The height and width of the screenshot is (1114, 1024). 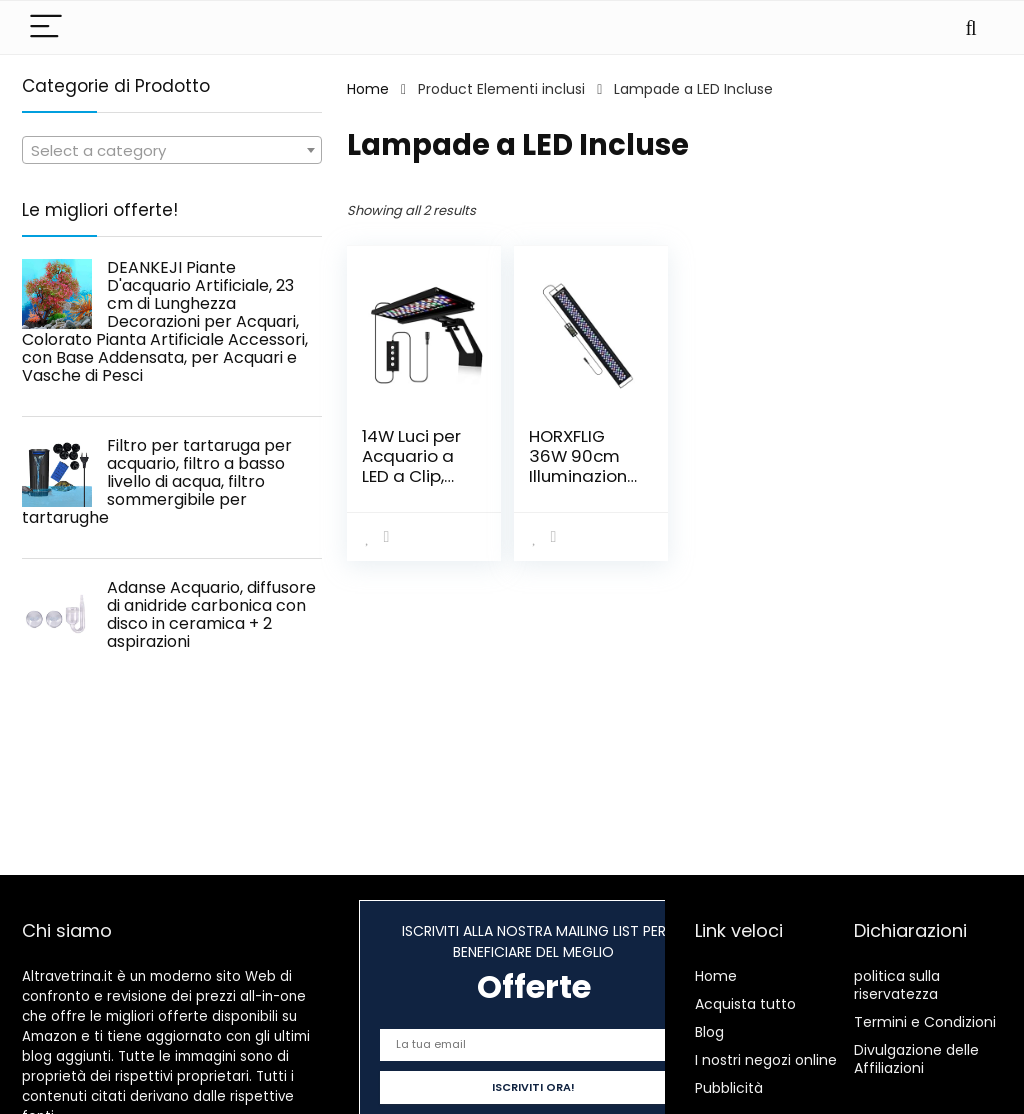 What do you see at coordinates (897, 985) in the screenshot?
I see `politica sulla riservatezza` at bounding box center [897, 985].